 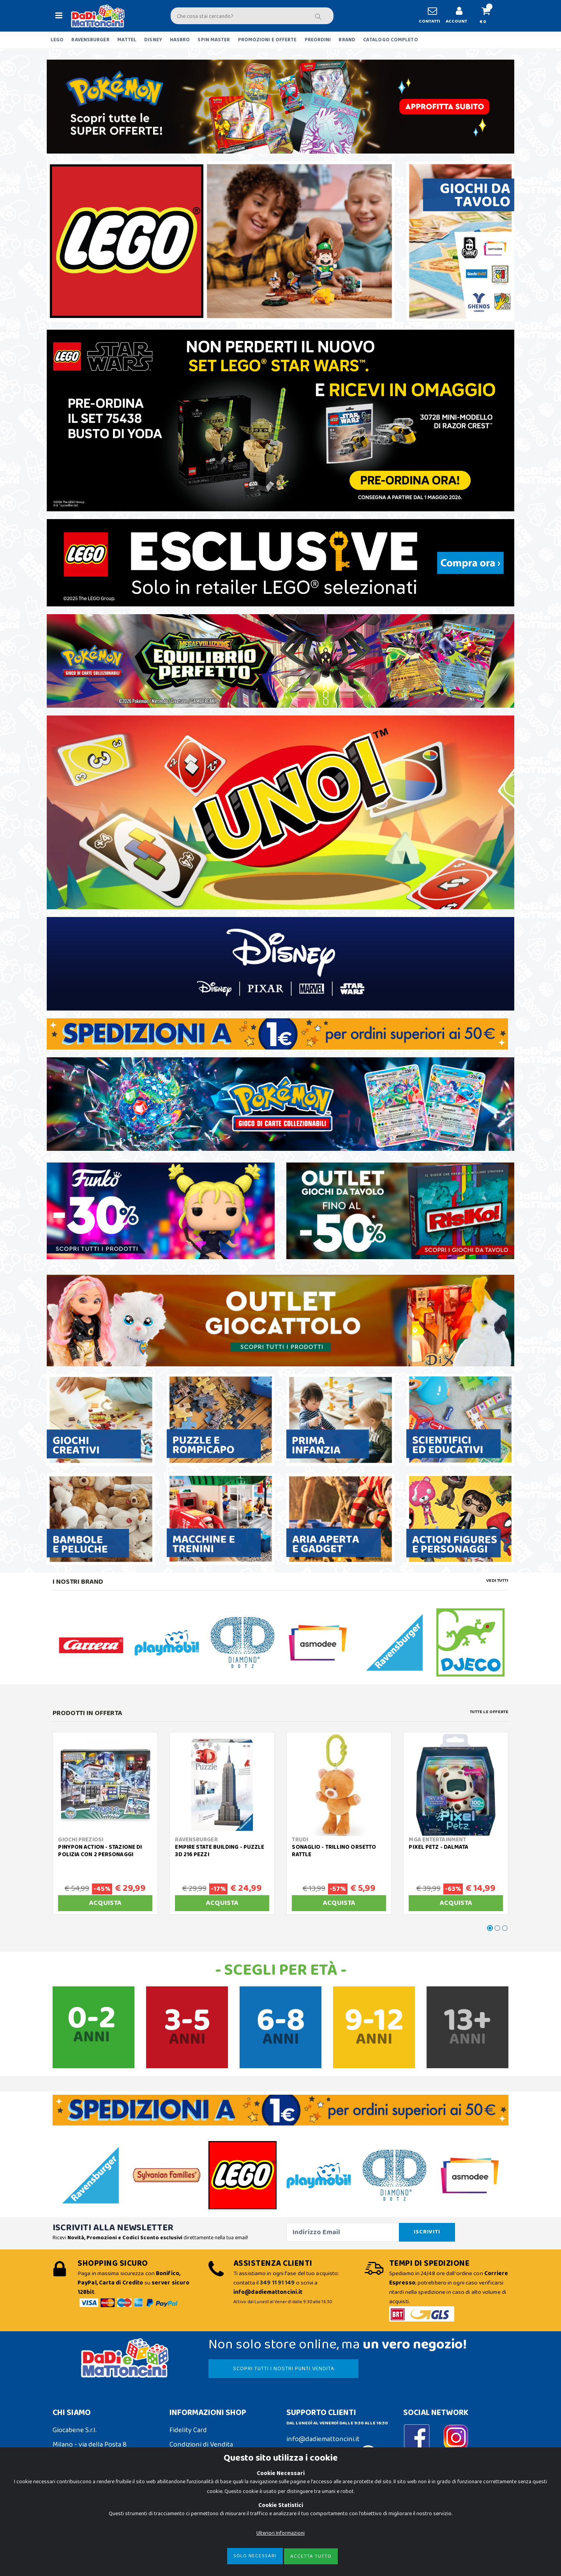 I want to click on PREORDINI, so click(x=318, y=40).